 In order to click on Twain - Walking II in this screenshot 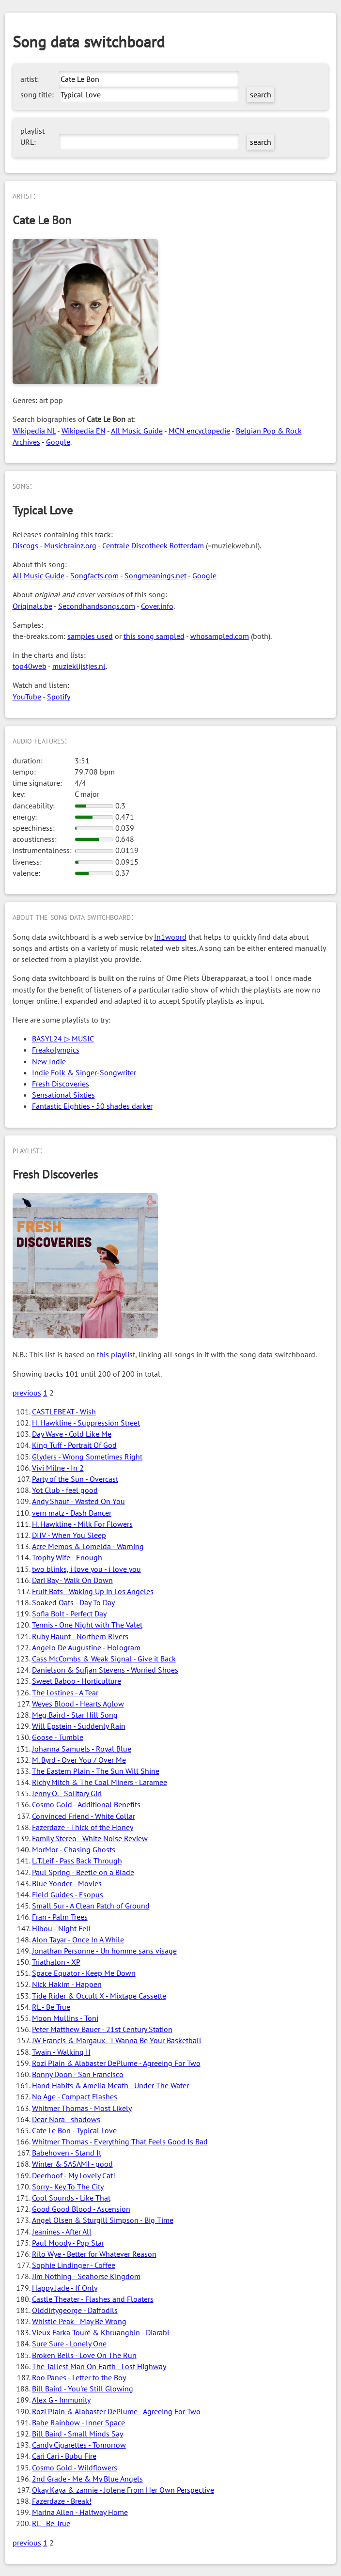, I will do `click(61, 2052)`.